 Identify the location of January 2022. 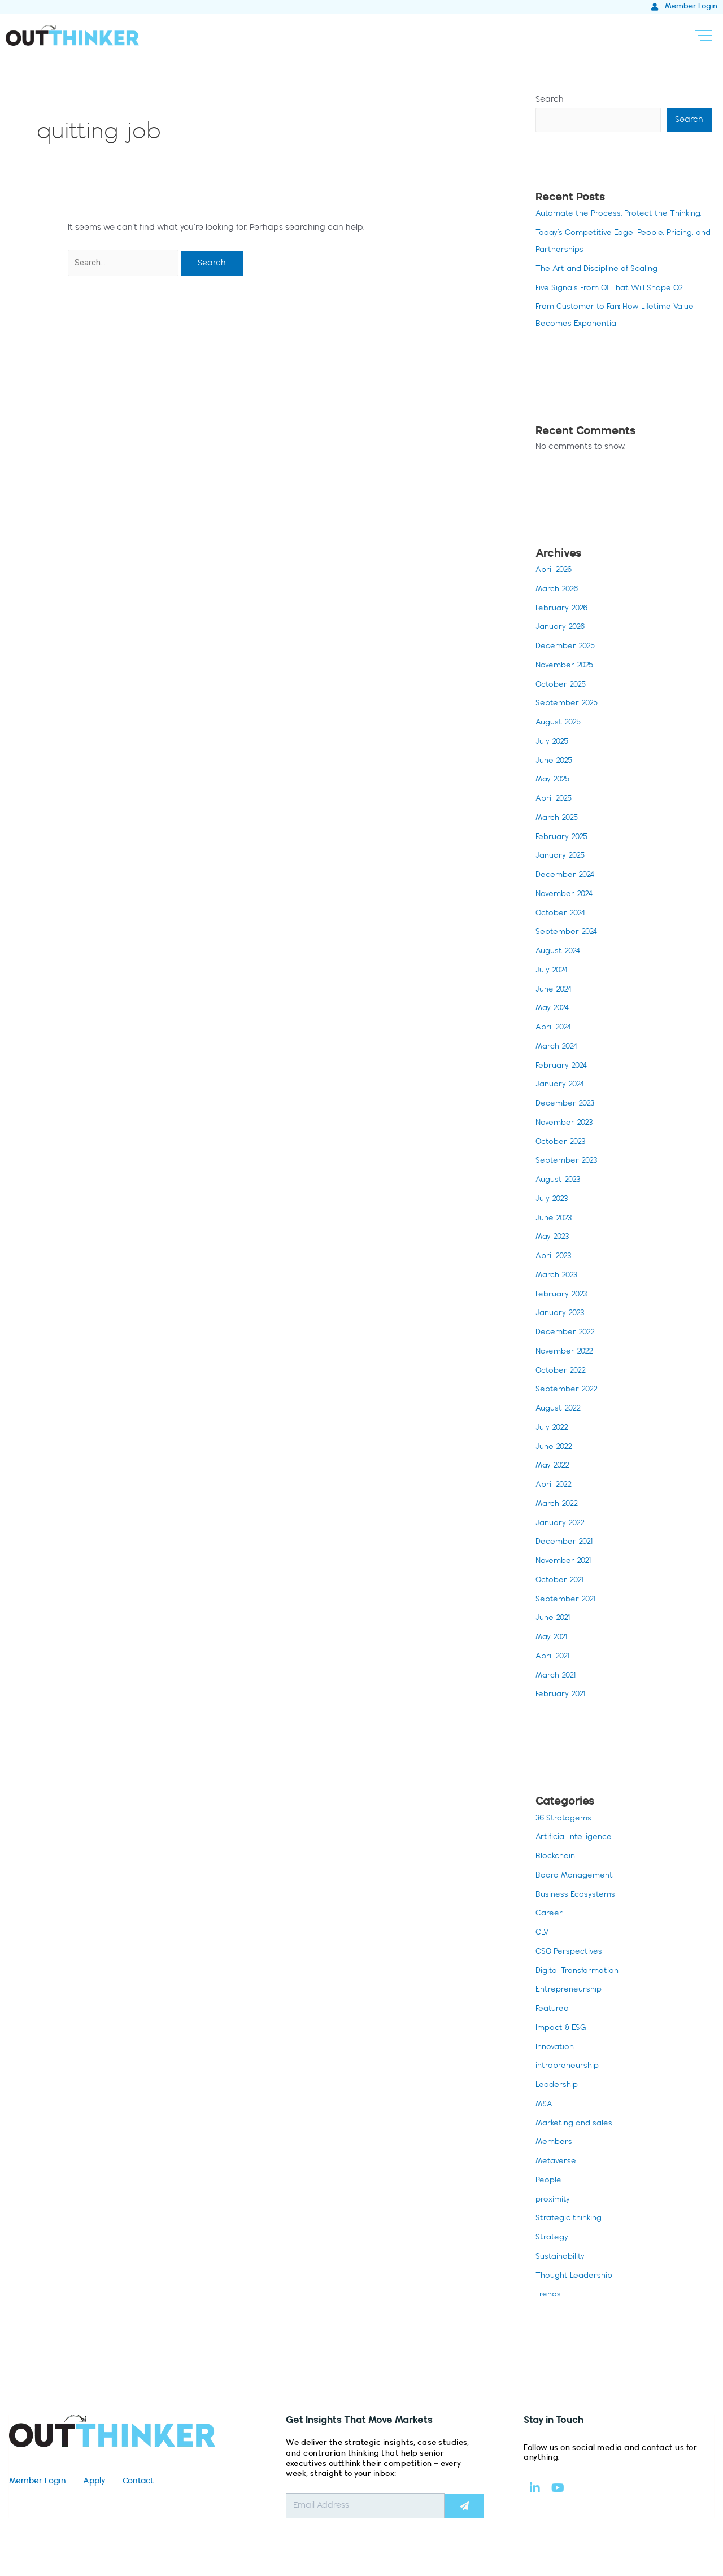
(562, 1524).